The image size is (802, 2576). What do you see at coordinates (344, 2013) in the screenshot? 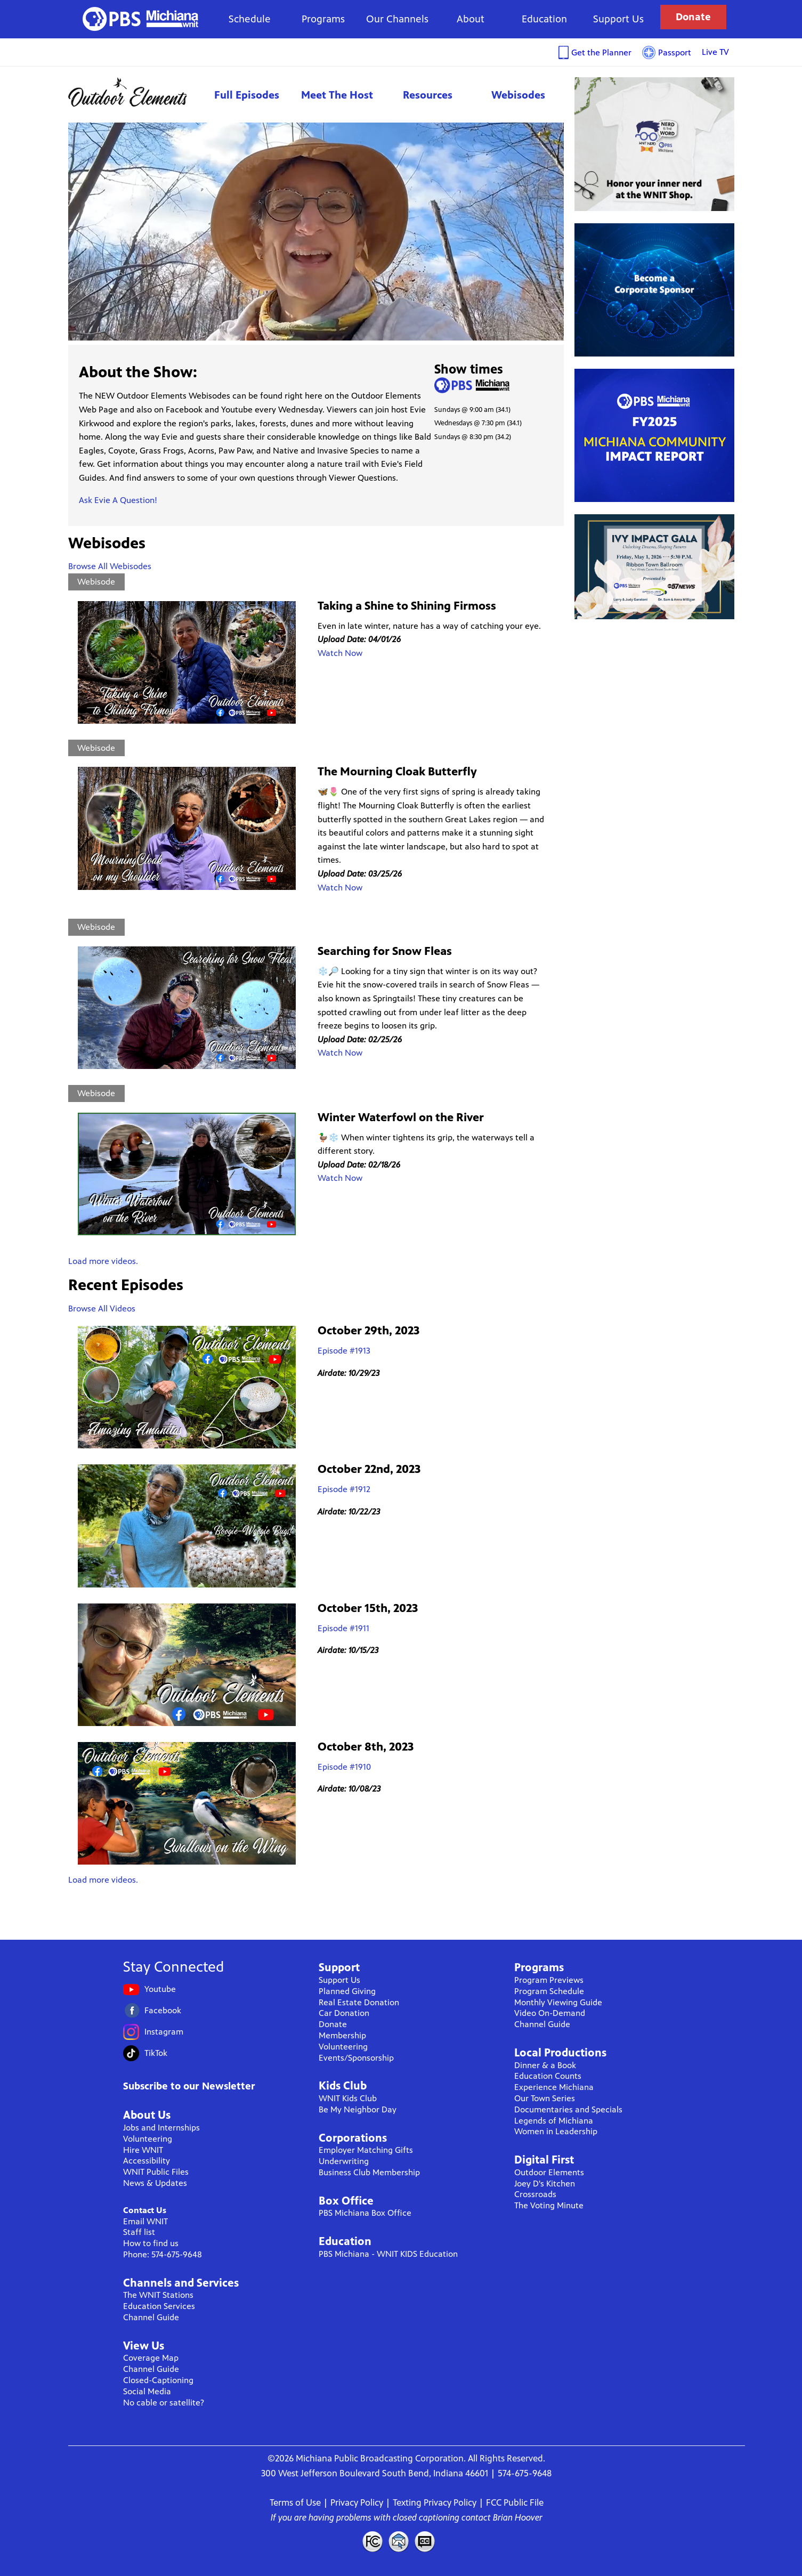
I see `Car Donation` at bounding box center [344, 2013].